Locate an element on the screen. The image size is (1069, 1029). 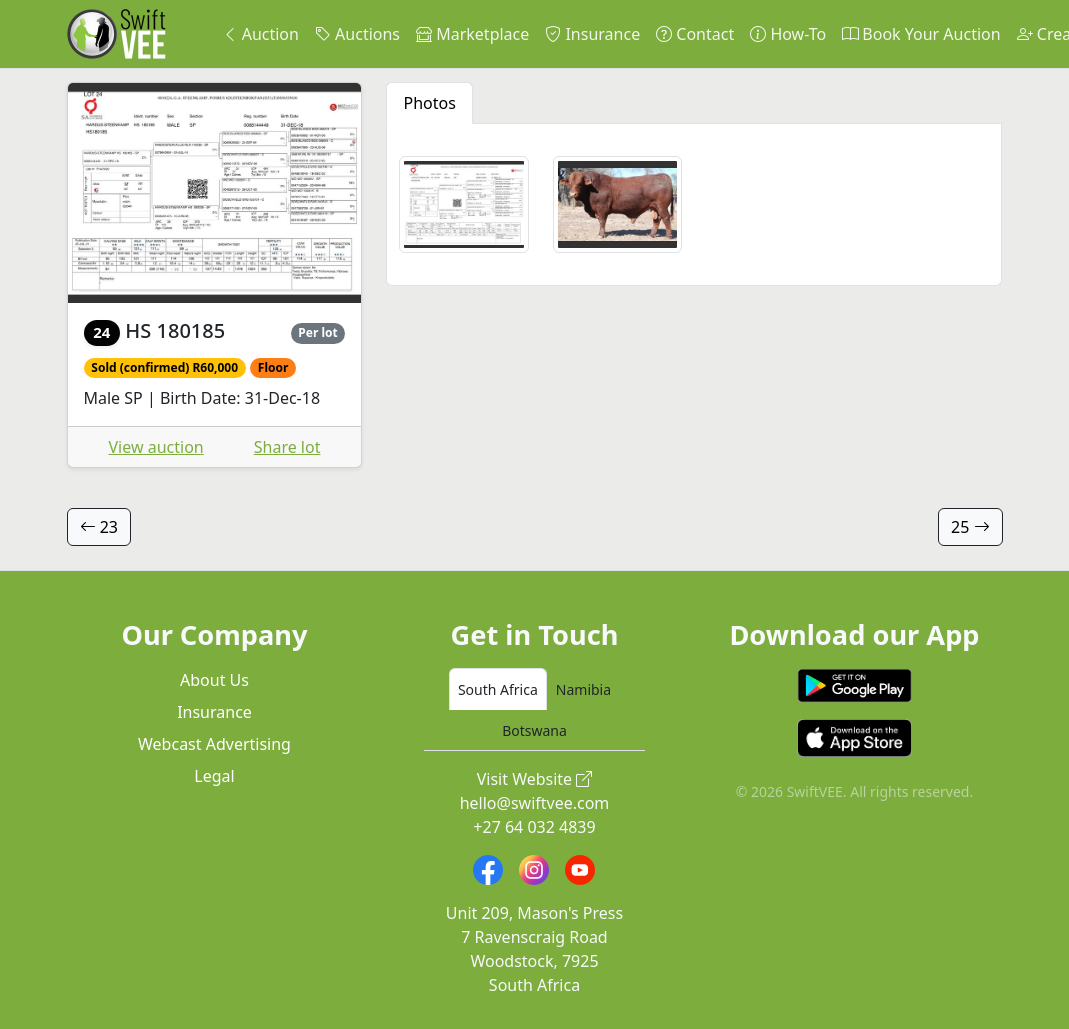
Auctions is located at coordinates (357, 34).